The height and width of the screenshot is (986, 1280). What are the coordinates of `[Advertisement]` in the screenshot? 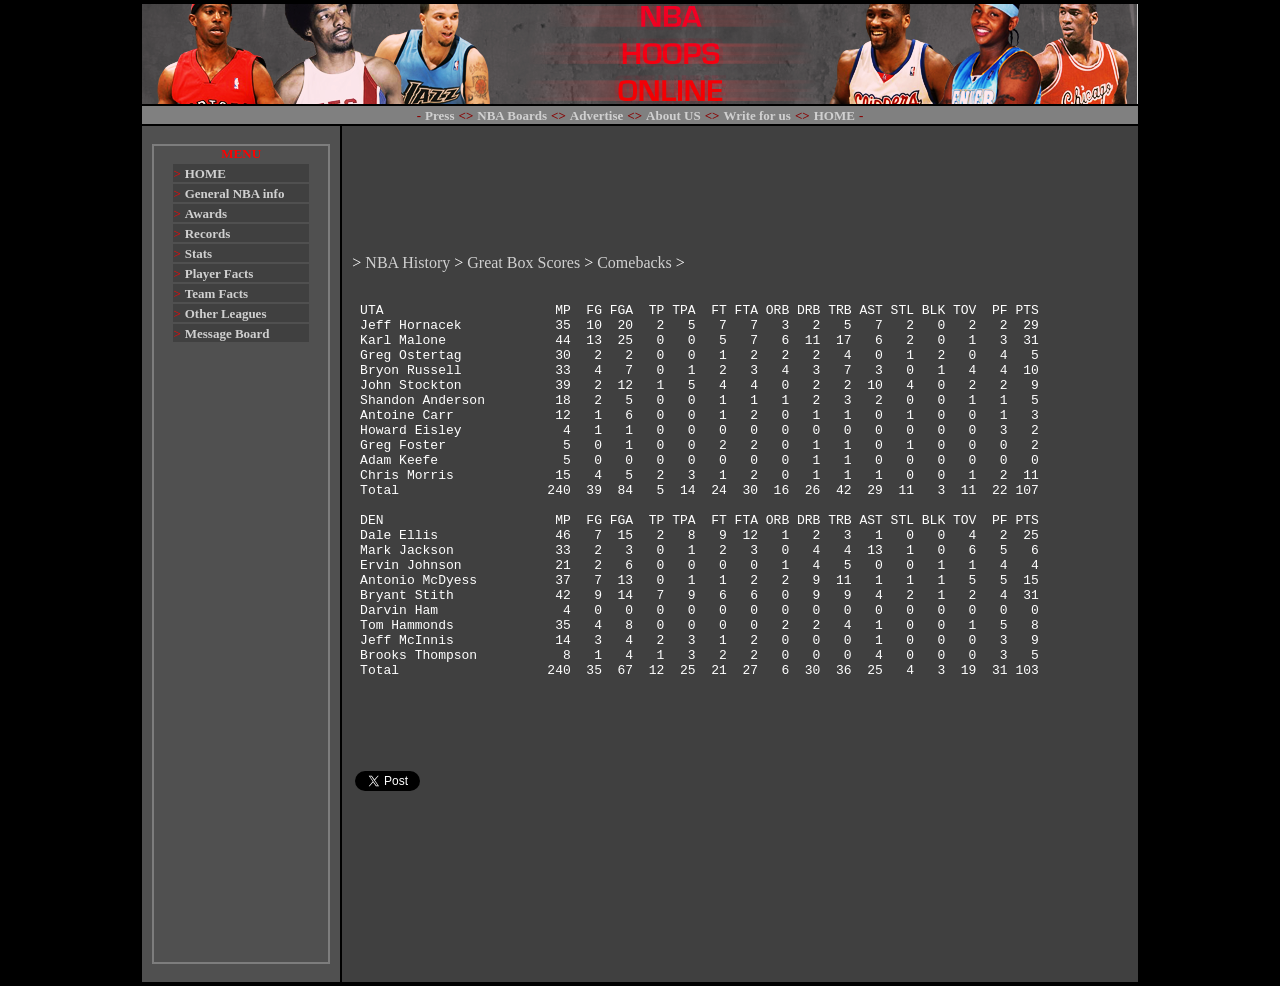 It's located at (241, 662).